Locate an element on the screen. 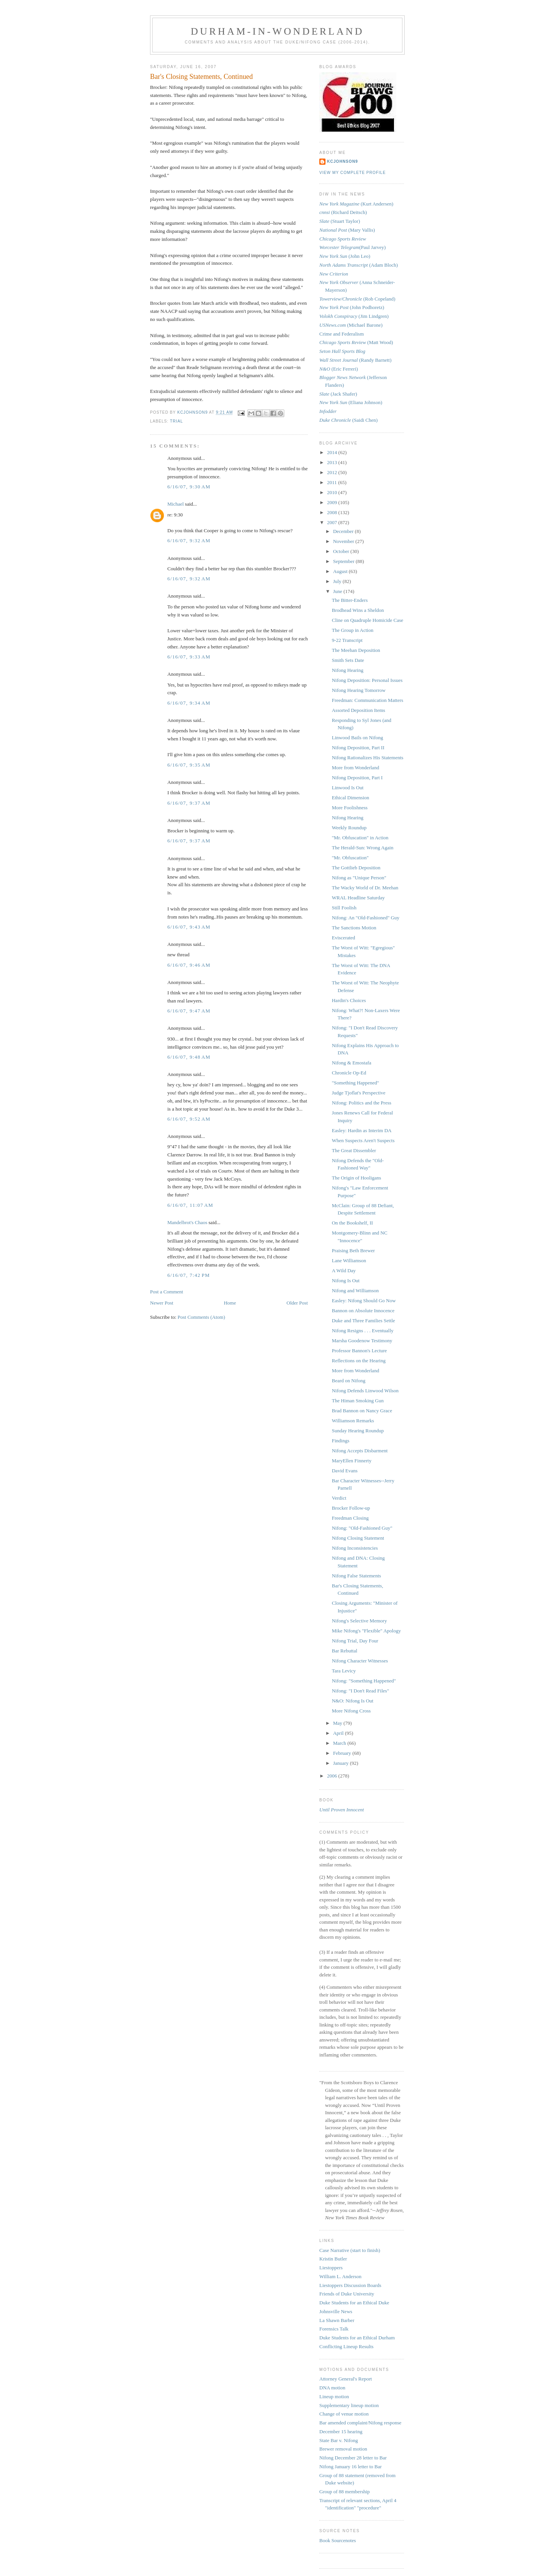 This screenshot has width=554, height=2576. Nifong Character Witnesses is located at coordinates (360, 1661).